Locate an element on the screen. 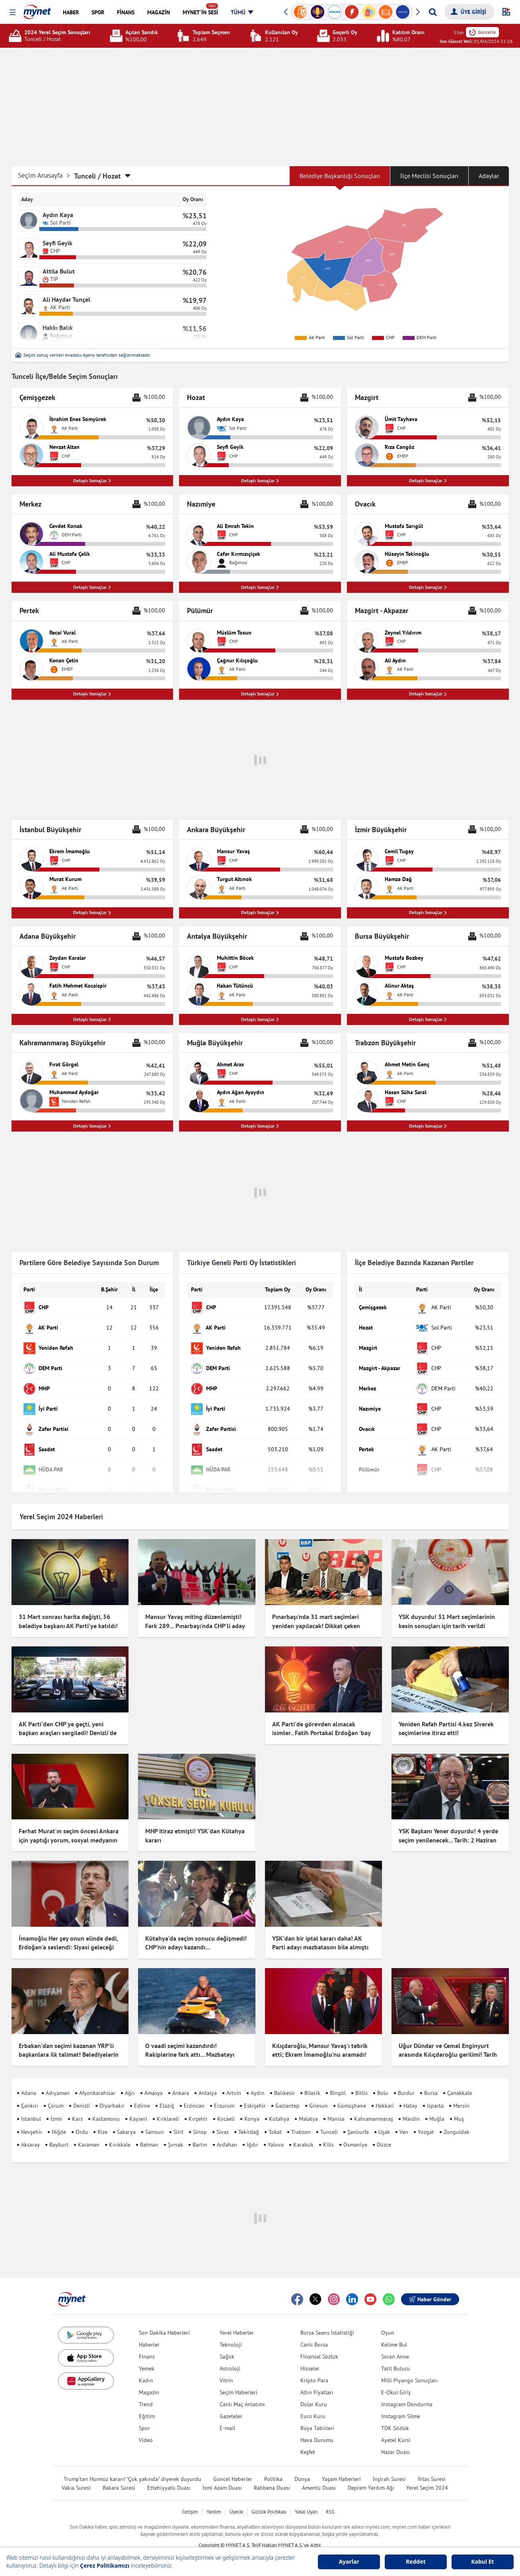 Image resolution: width=520 pixels, height=2576 pixels. Instagram Silme is located at coordinates (400, 2404).